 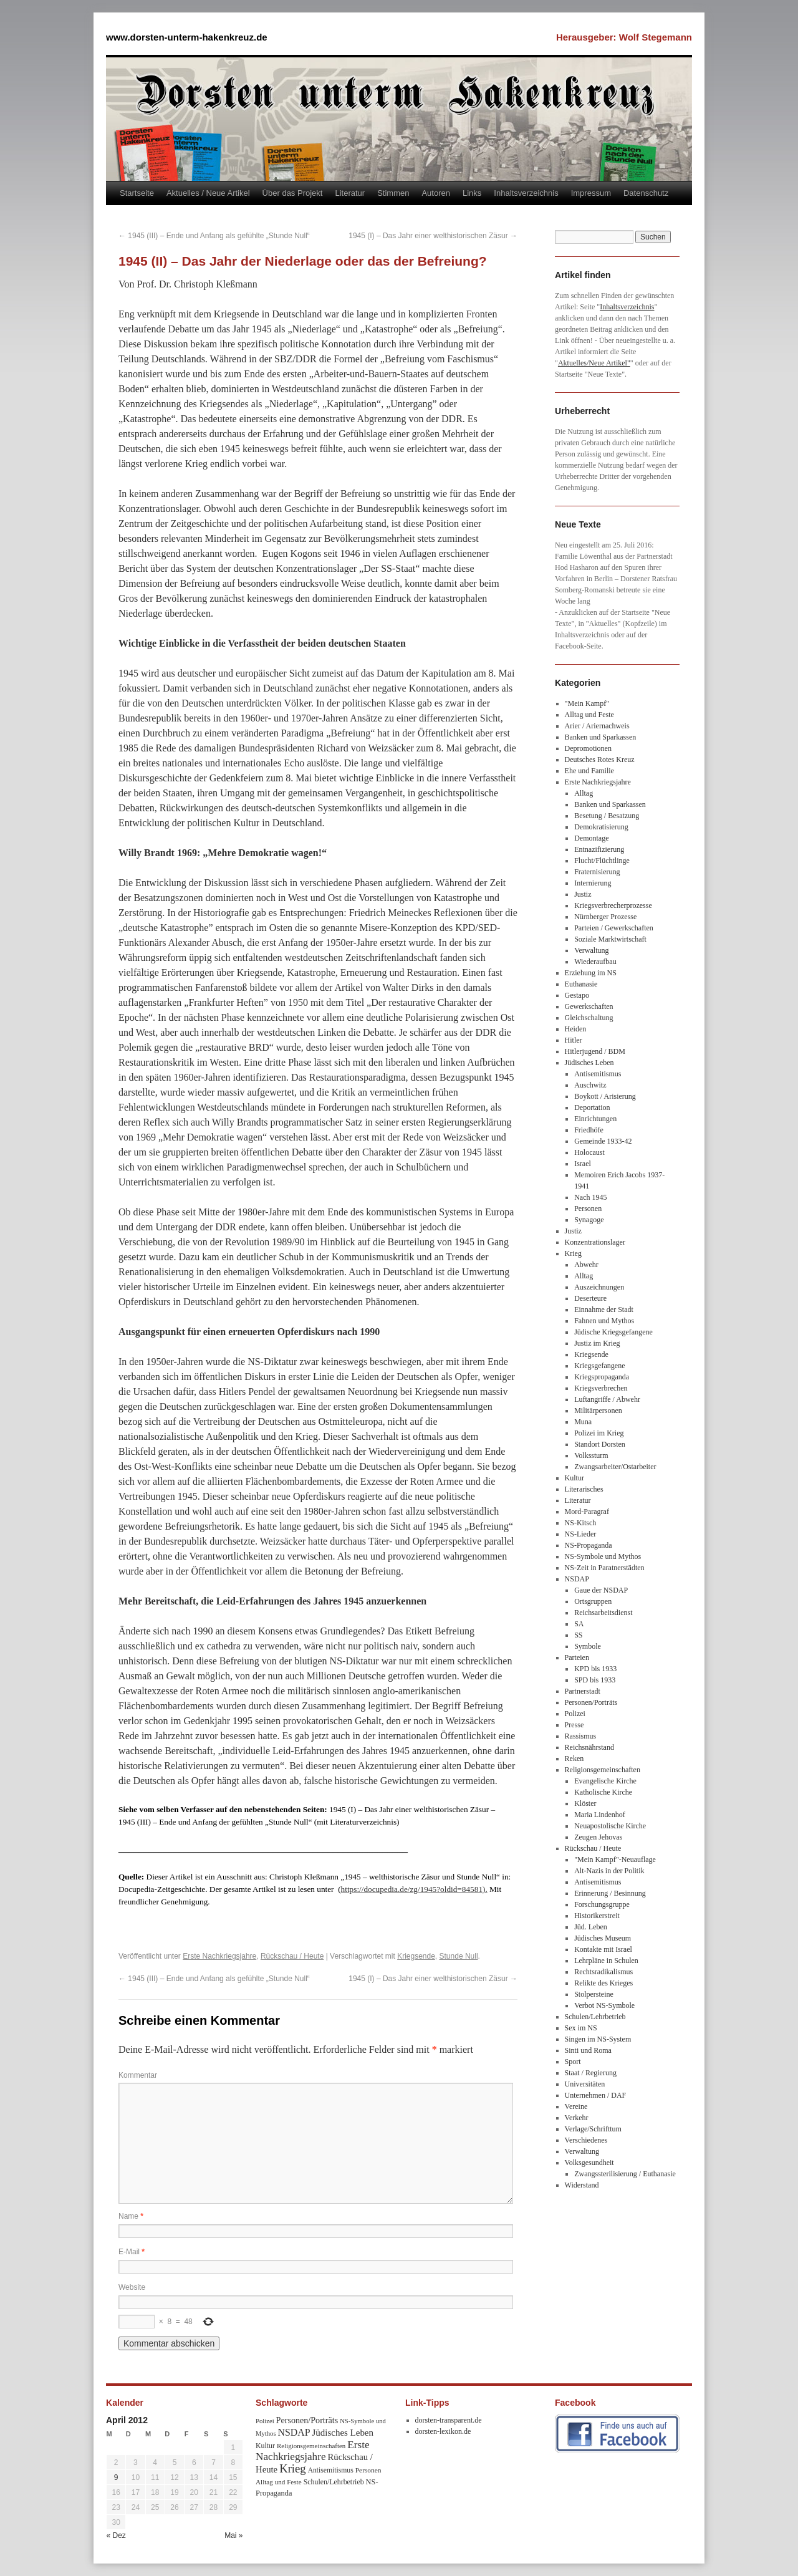 I want to click on Muna, so click(x=583, y=1421).